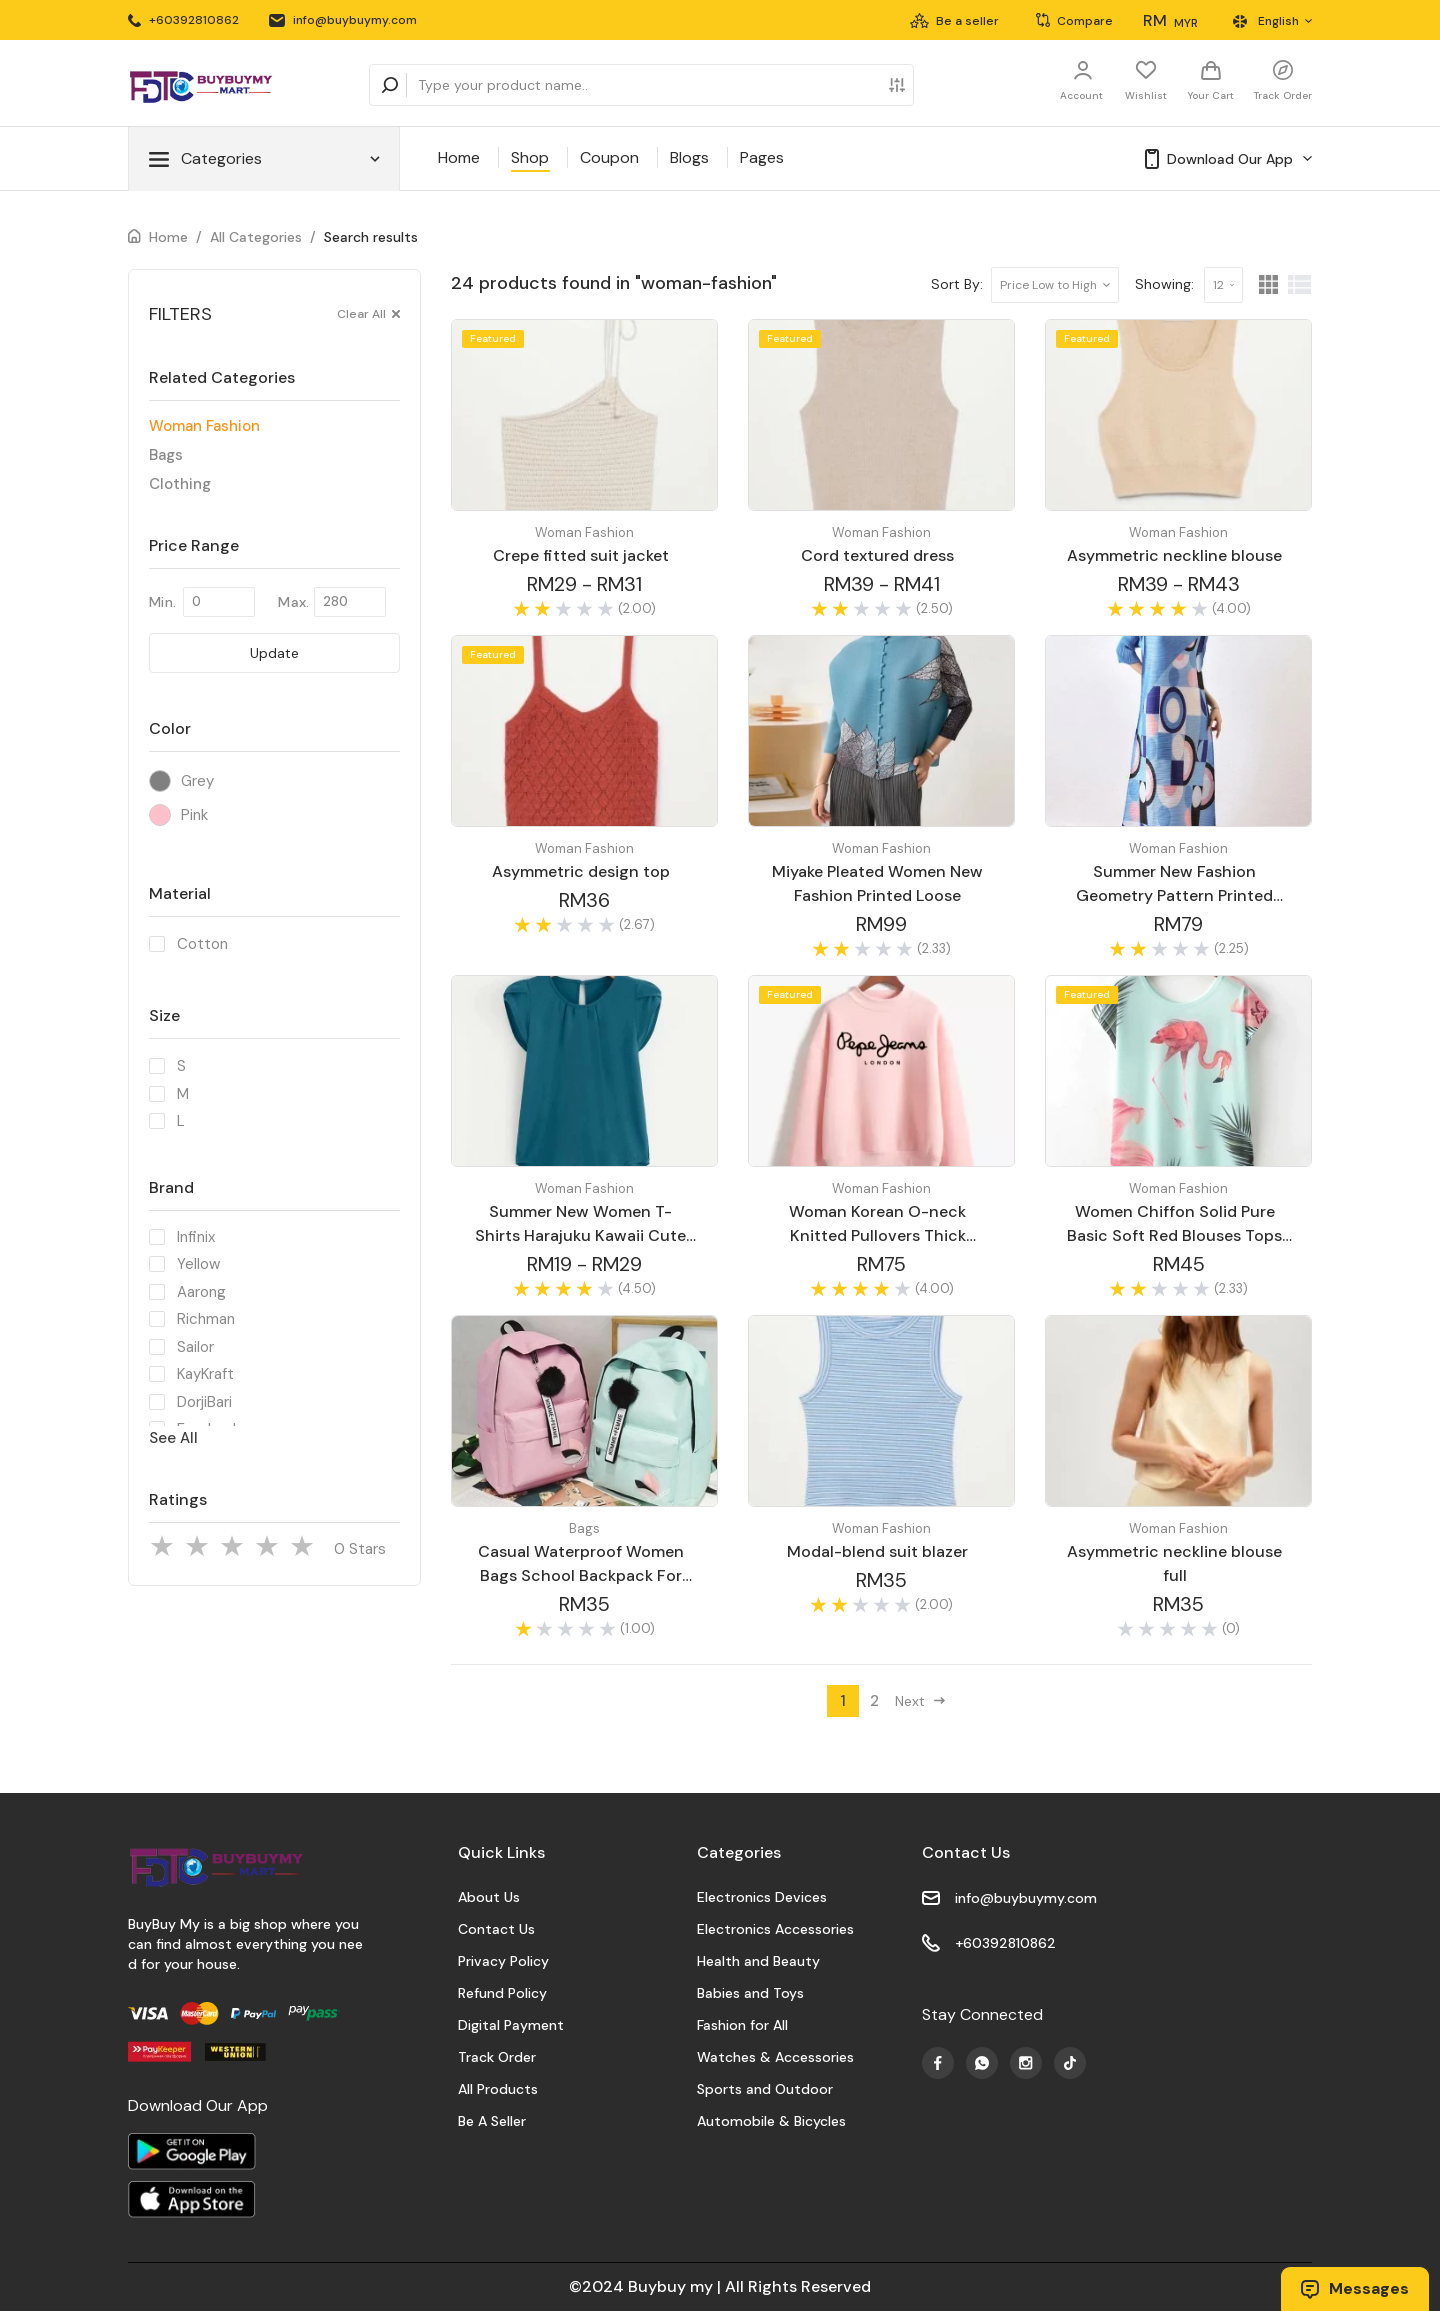 Image resolution: width=1440 pixels, height=2311 pixels. What do you see at coordinates (204, 1402) in the screenshot?
I see `DorjiBari` at bounding box center [204, 1402].